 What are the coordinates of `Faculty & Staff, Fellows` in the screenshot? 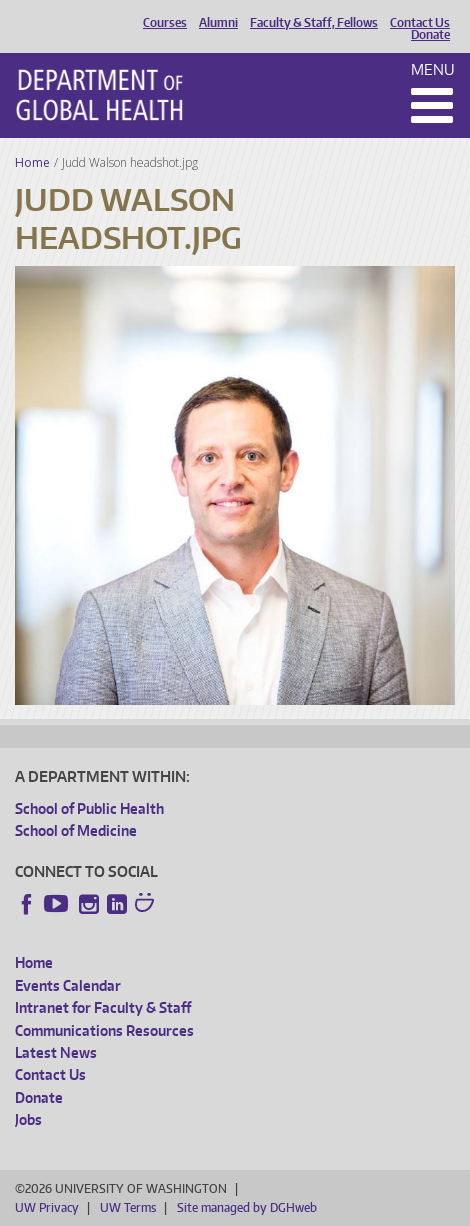 It's located at (314, 23).